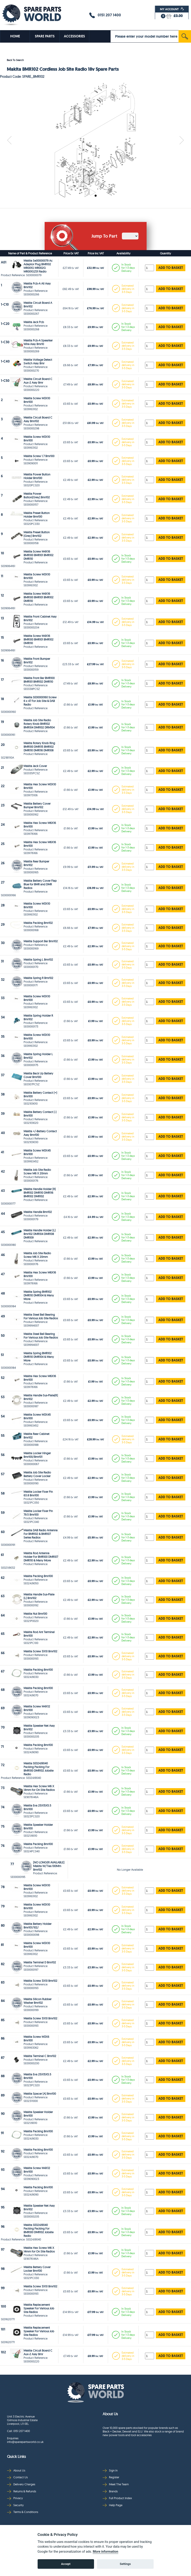 The image size is (191, 2576). I want to click on Register, so click(111, 2477).